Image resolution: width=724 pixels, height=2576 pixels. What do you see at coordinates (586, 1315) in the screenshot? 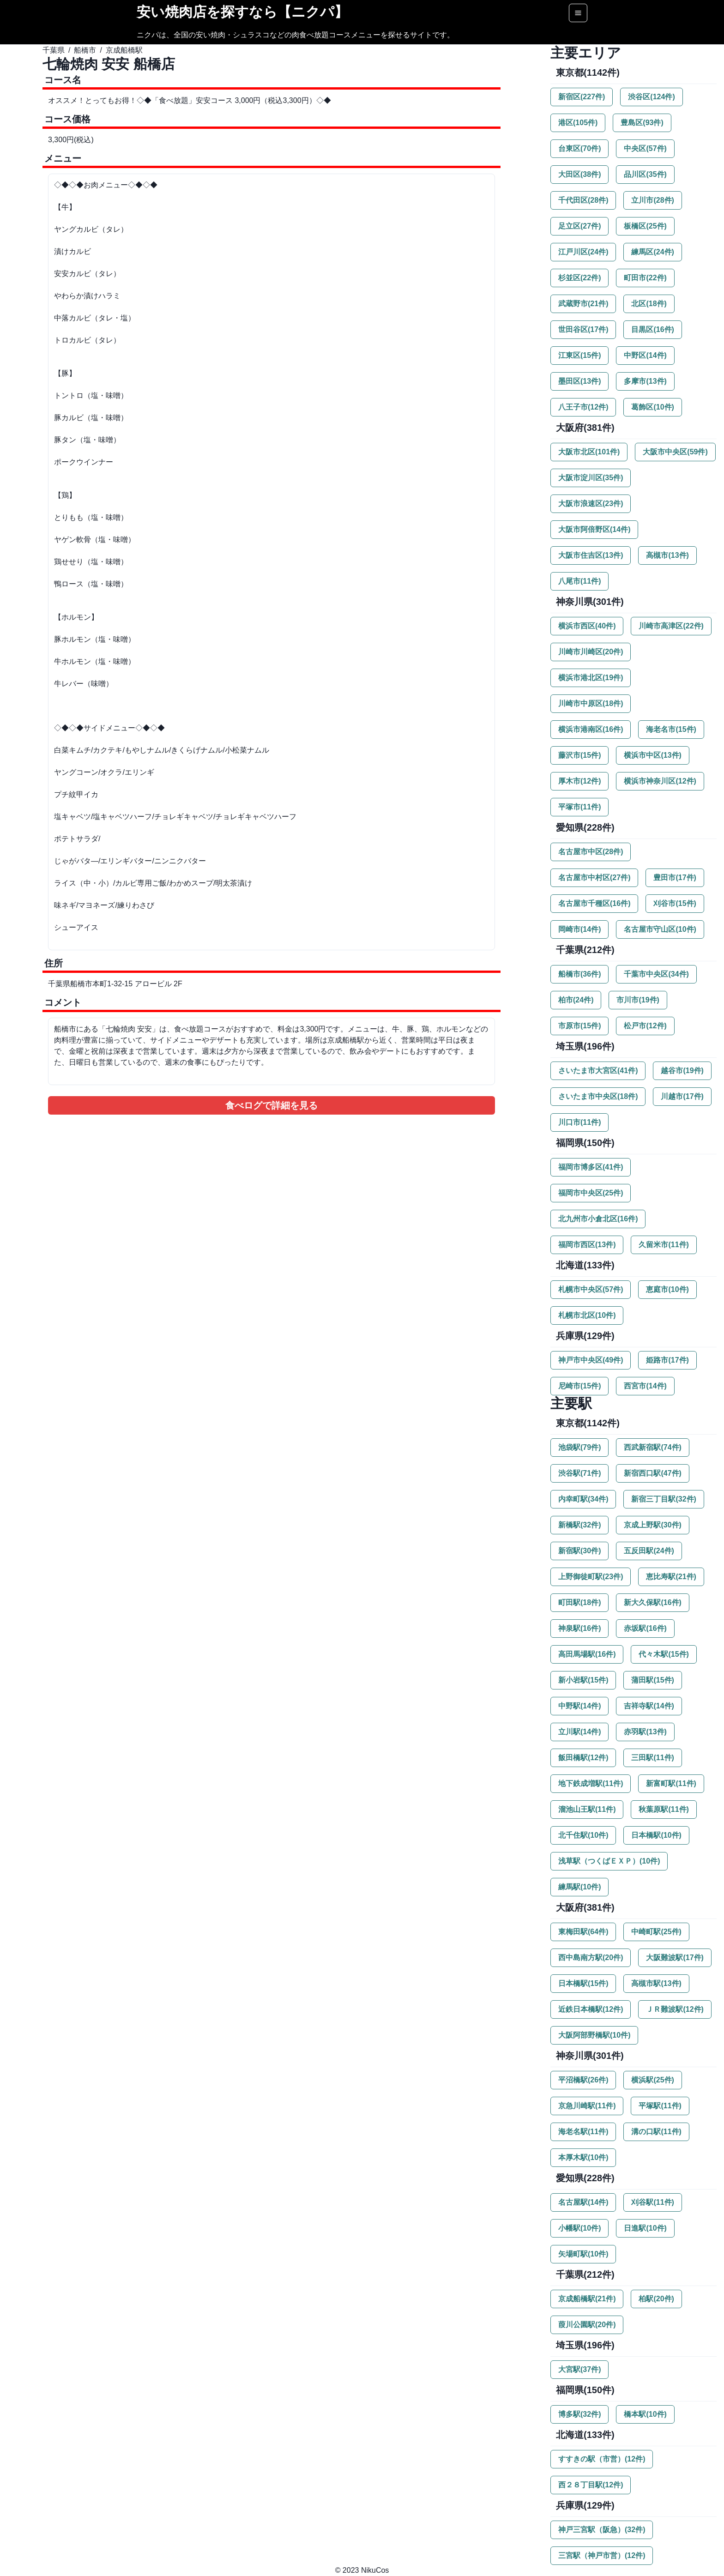
I see `札幌市北区(10件)` at bounding box center [586, 1315].